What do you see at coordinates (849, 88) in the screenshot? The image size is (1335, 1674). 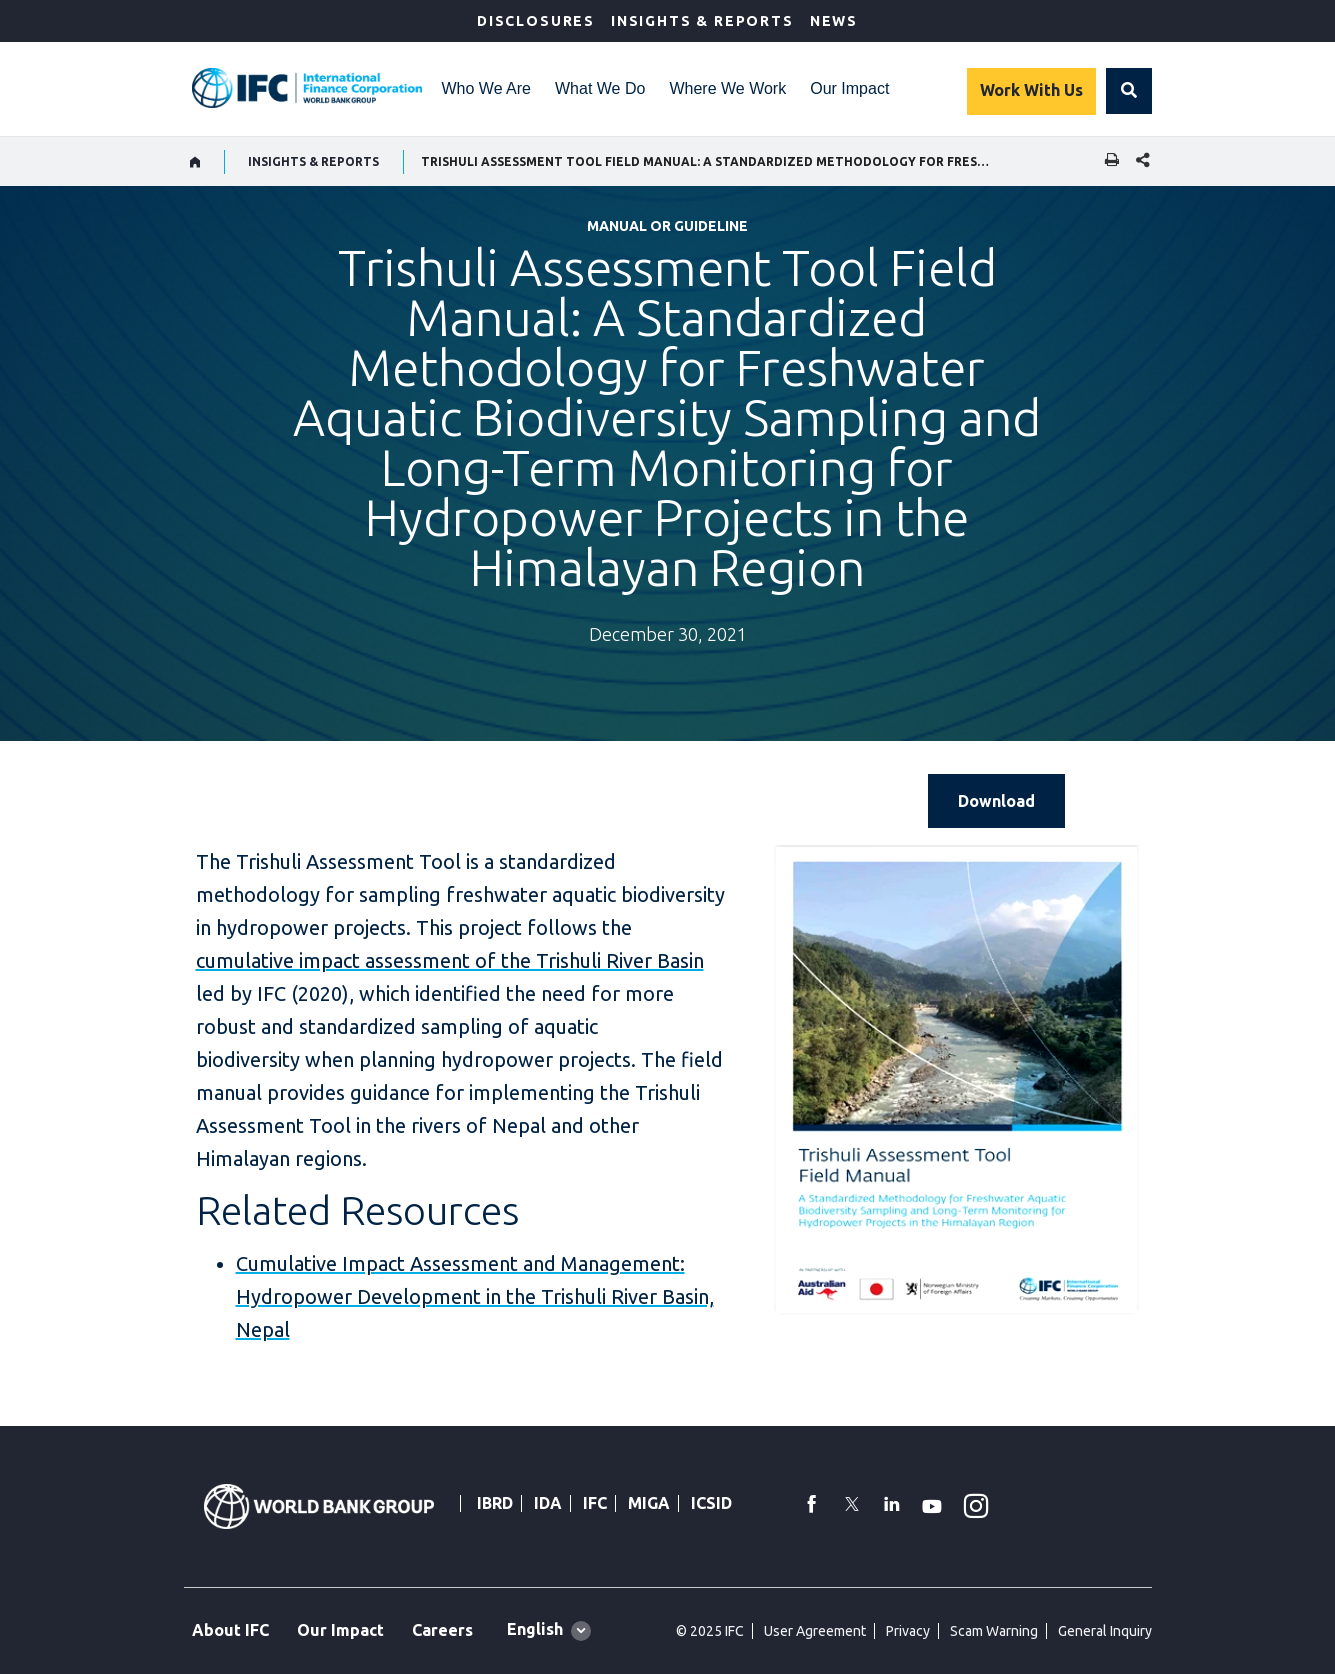 I see `Our Impact` at bounding box center [849, 88].